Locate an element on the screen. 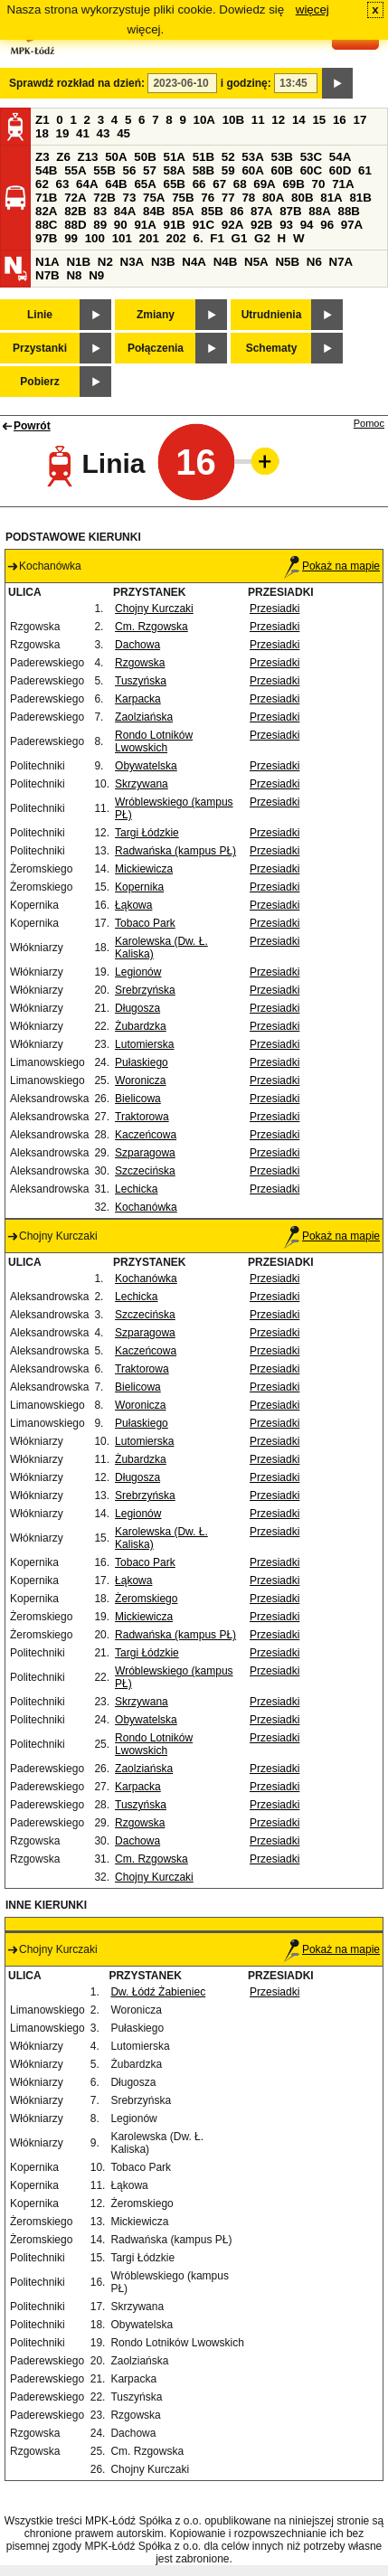 This screenshot has height=2576, width=388. Dachowa is located at coordinates (137, 644).